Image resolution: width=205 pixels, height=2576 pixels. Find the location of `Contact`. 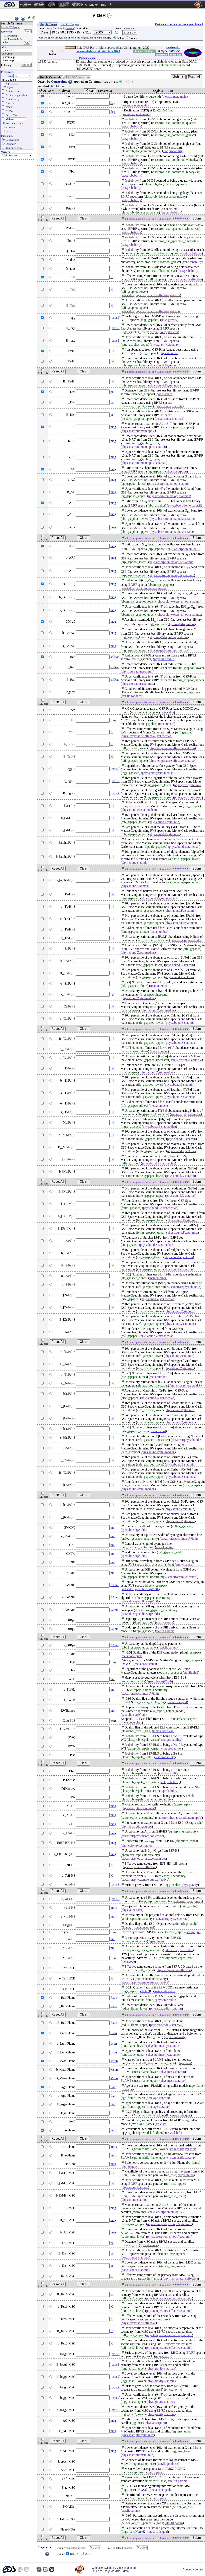

Contact is located at coordinates (187, 2569).